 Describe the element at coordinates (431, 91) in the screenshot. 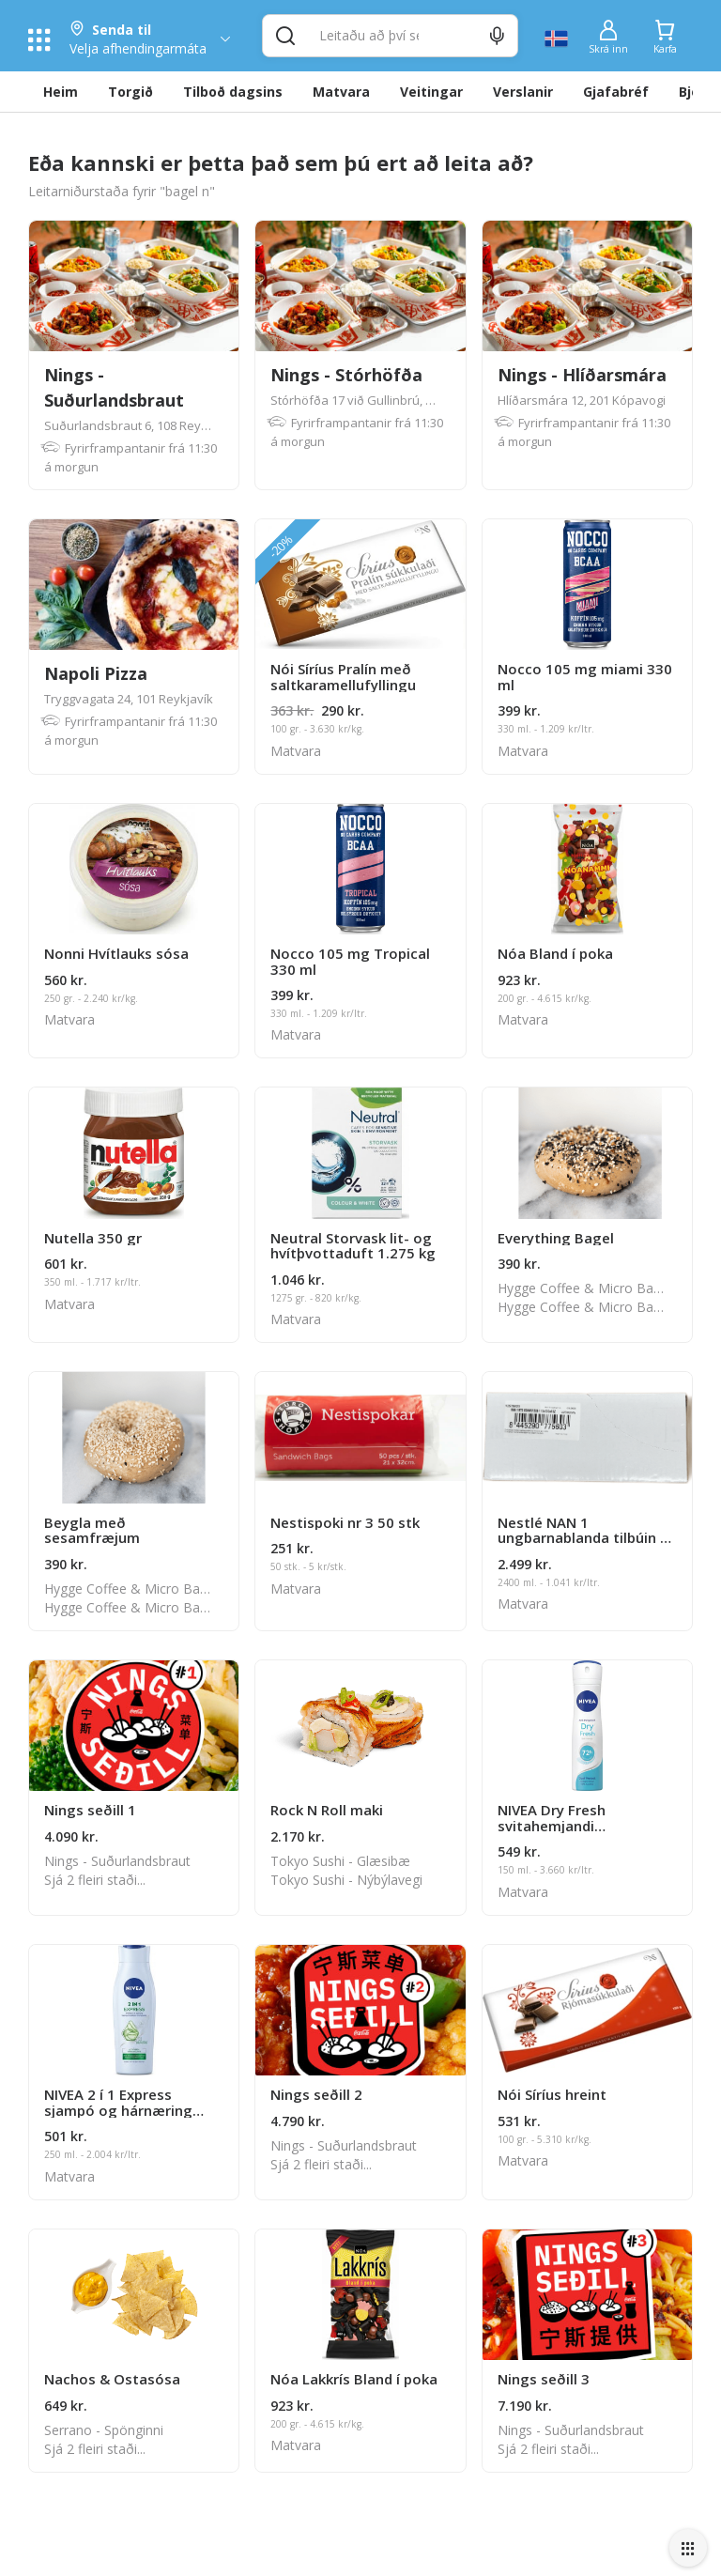

I see `Veitingar` at that location.